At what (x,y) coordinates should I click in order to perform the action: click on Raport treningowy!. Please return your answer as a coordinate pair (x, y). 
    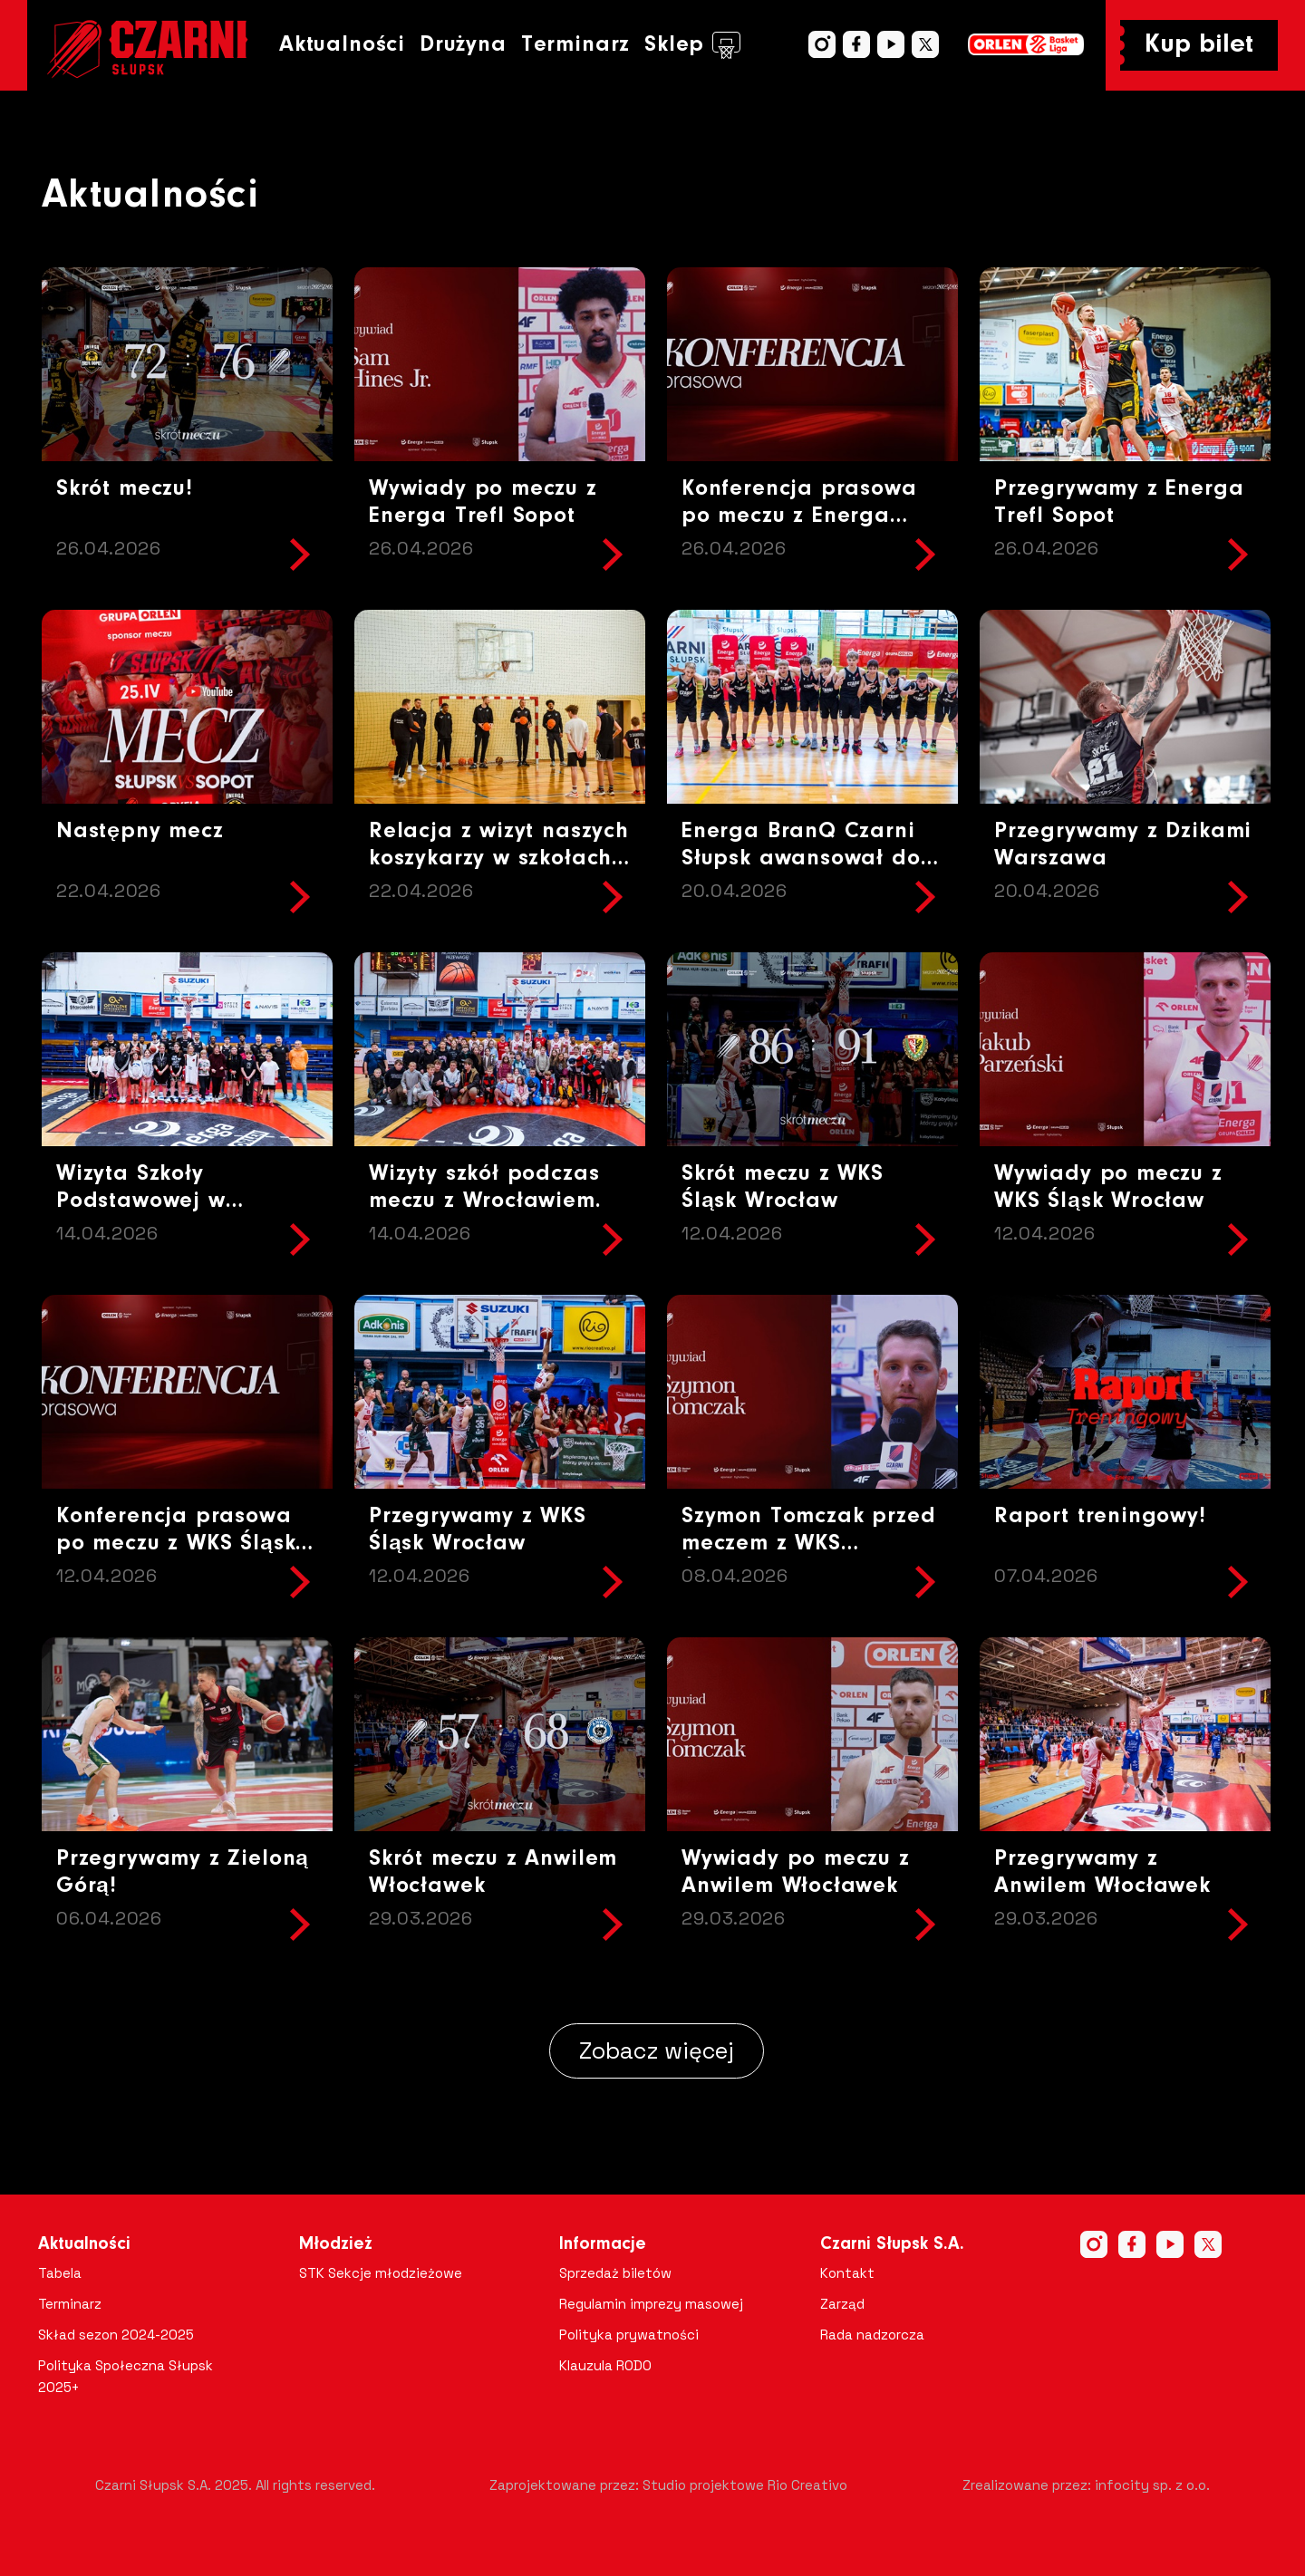
    Looking at the image, I should click on (1100, 1516).